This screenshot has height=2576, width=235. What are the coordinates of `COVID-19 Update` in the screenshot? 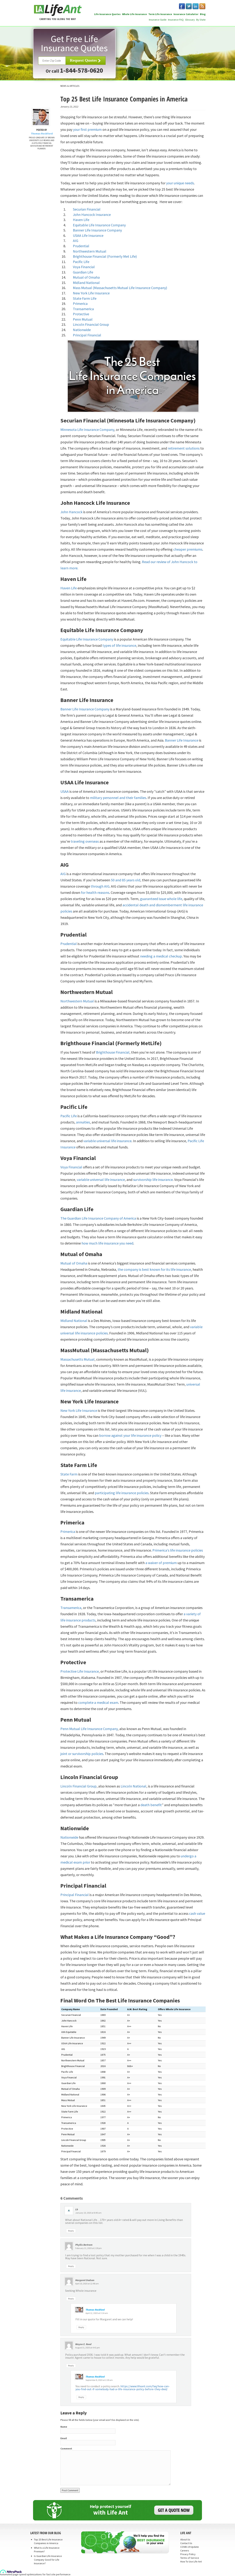 It's located at (189, 2546).